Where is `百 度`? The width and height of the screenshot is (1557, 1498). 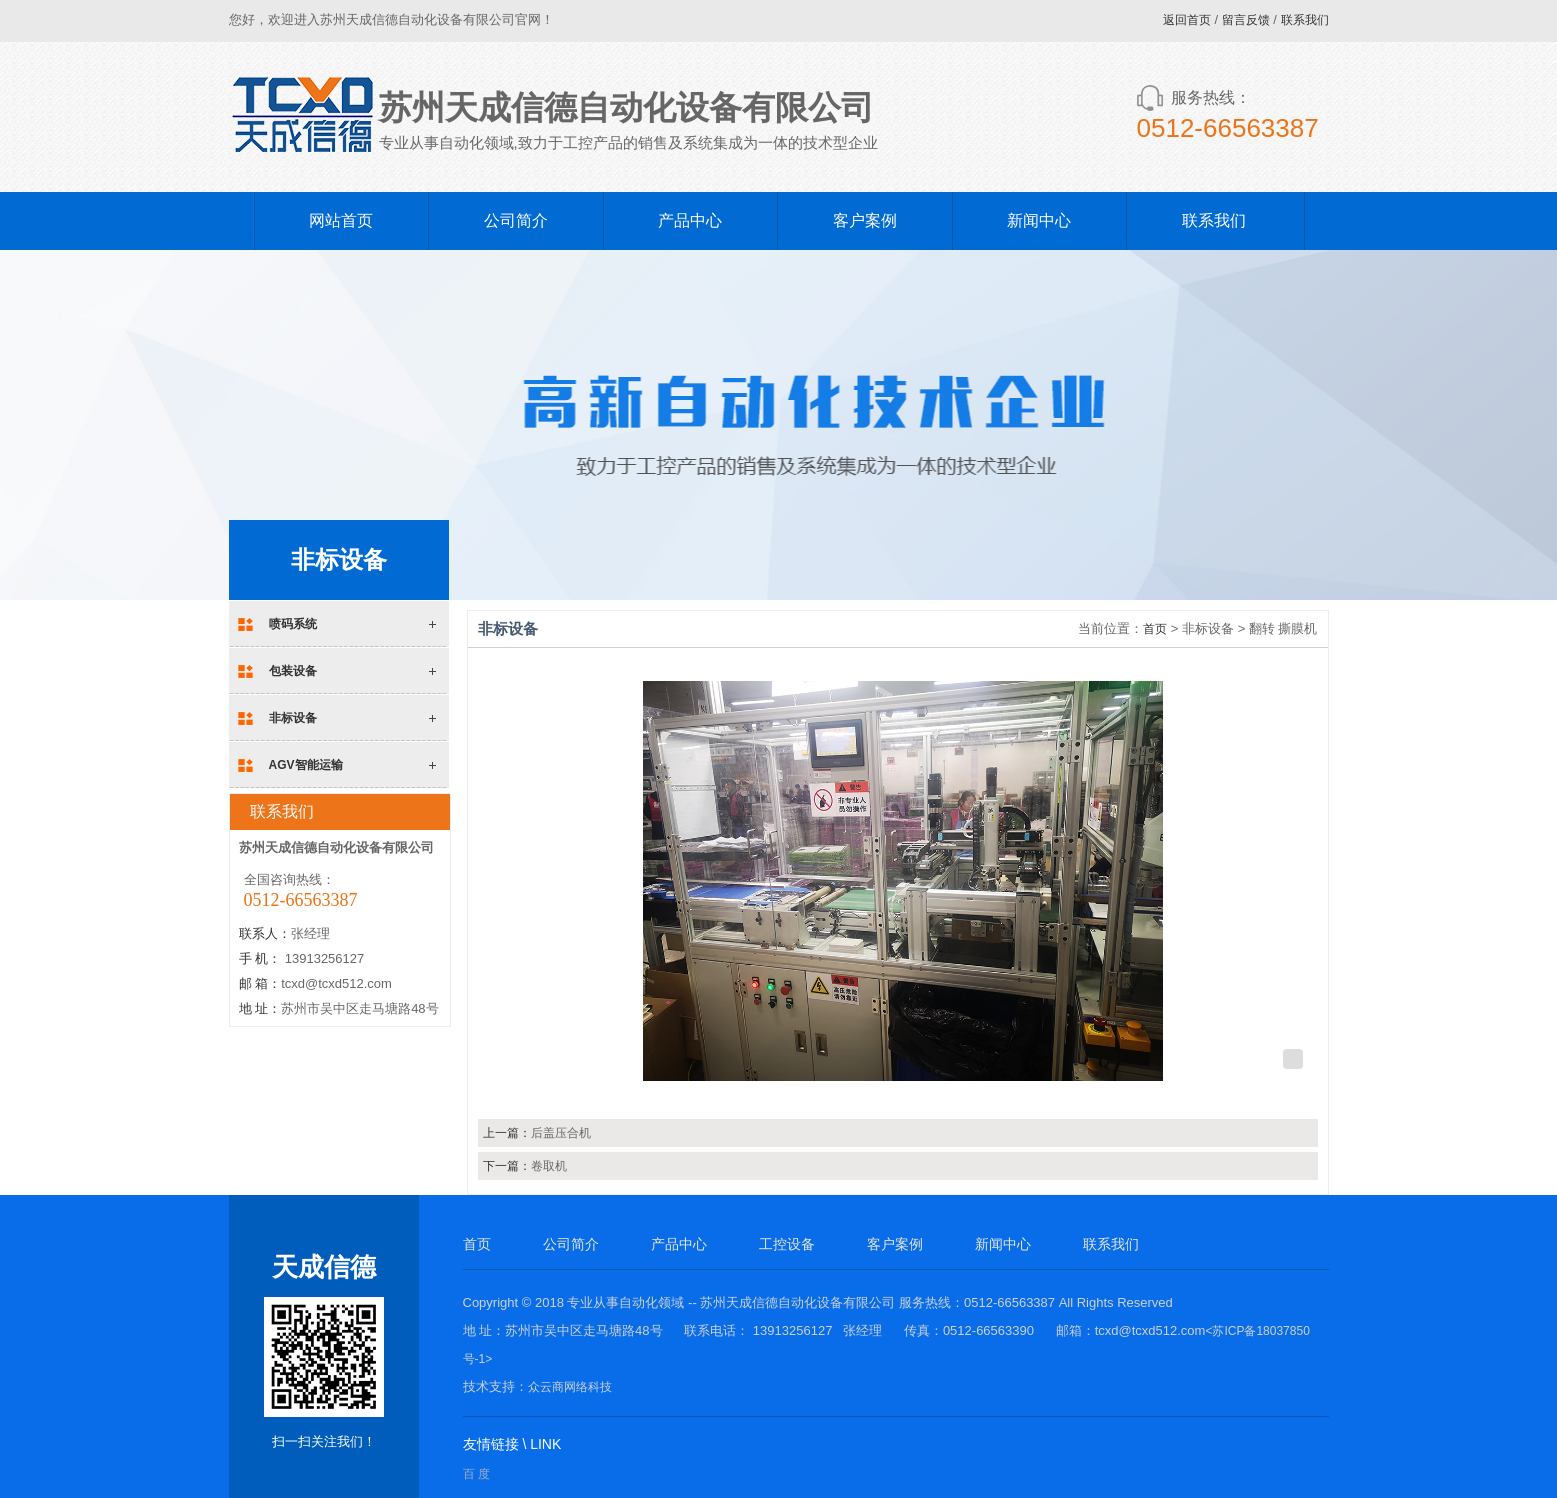
百 度 is located at coordinates (476, 1474).